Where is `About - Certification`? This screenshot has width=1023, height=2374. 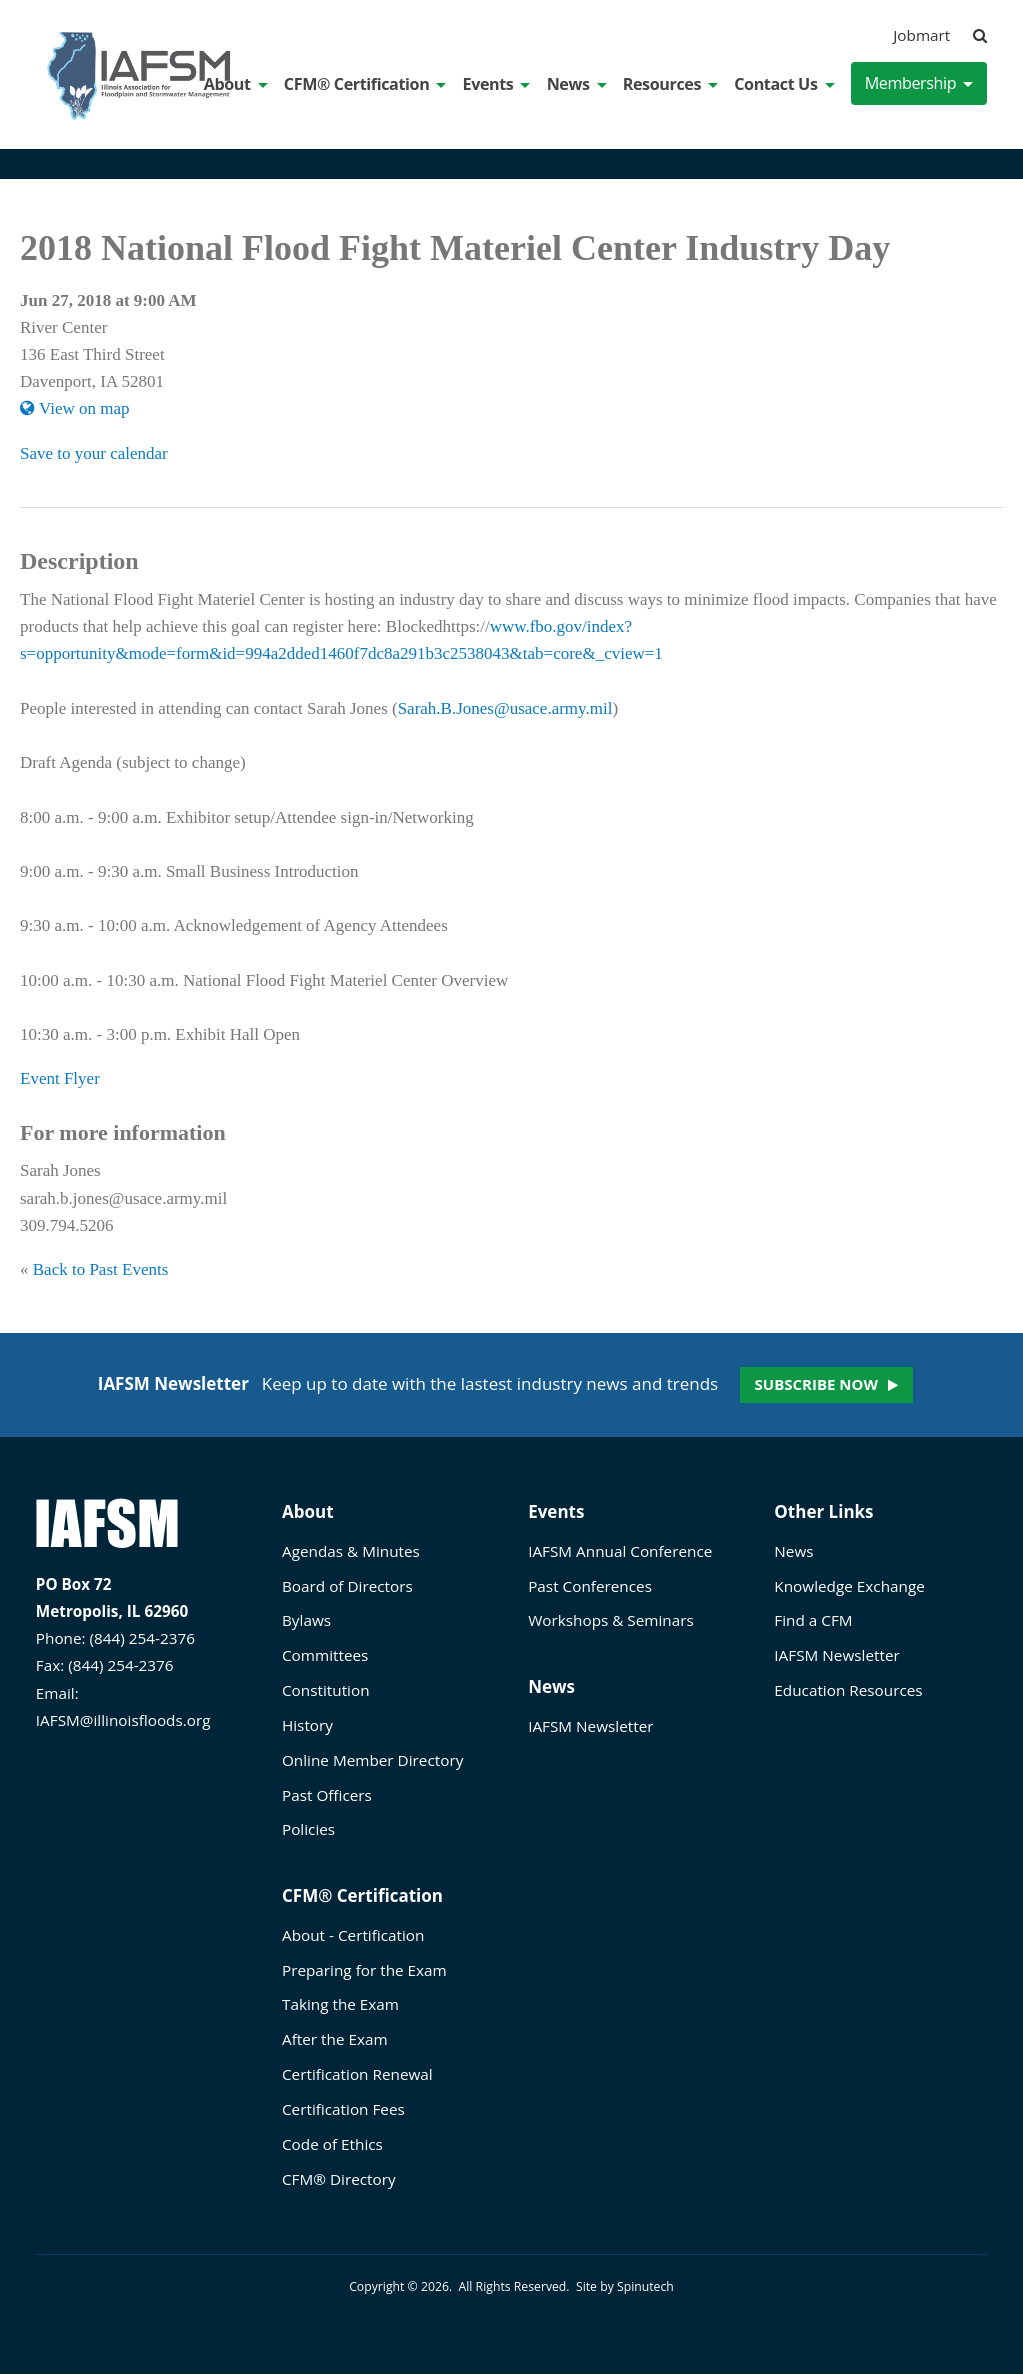 About - Certification is located at coordinates (353, 1935).